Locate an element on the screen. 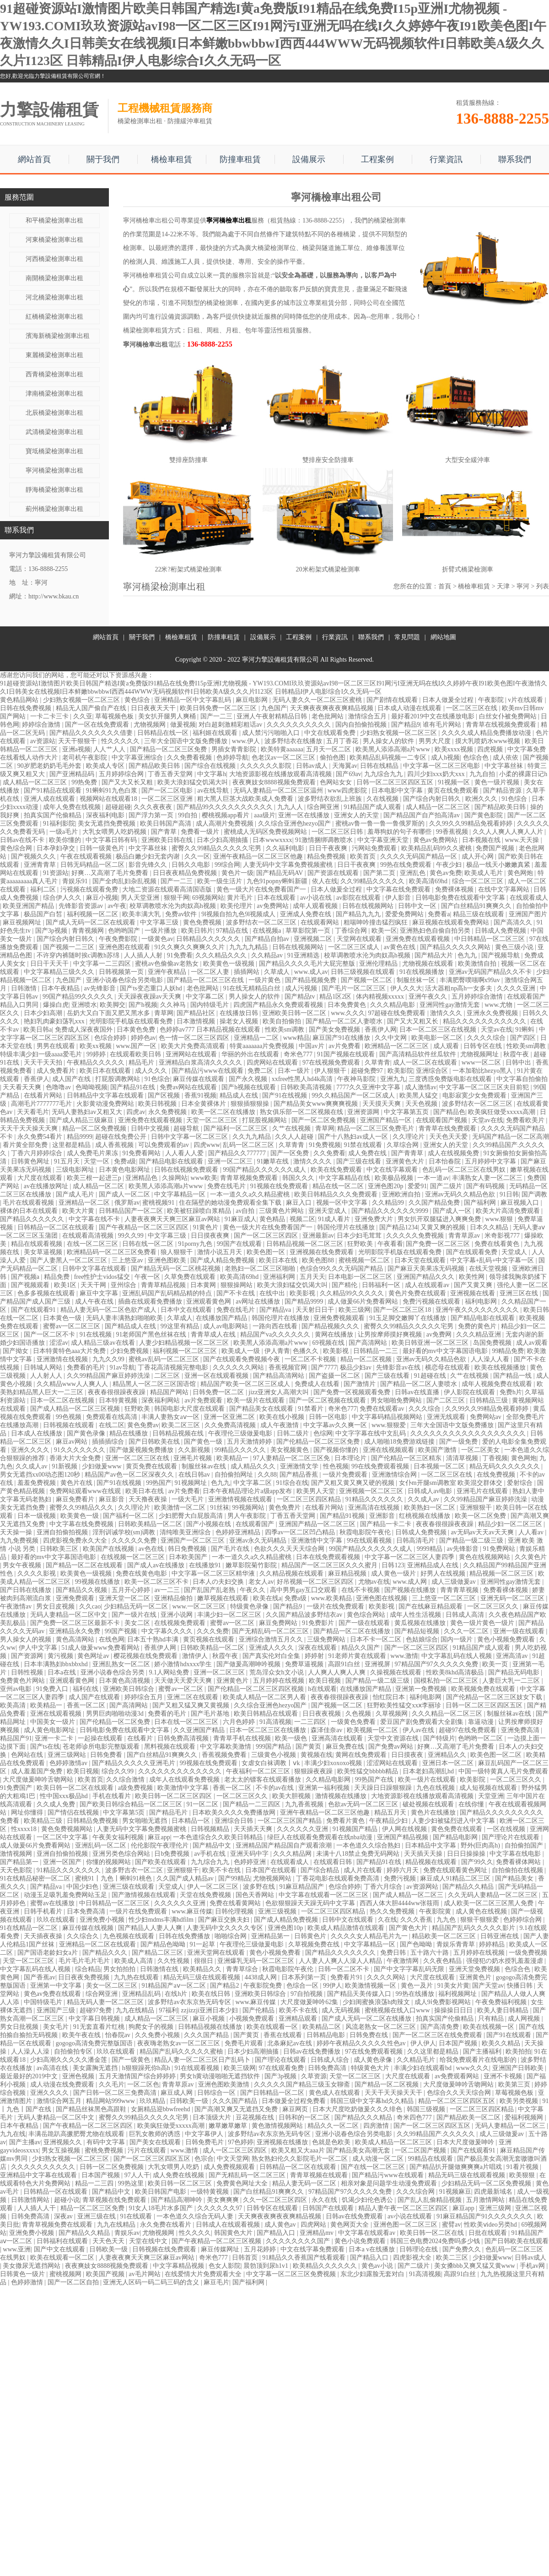 This screenshot has width=549, height=2576. 少妇闺蜜换浪荡h肉辣文 is located at coordinates (377, 2002).